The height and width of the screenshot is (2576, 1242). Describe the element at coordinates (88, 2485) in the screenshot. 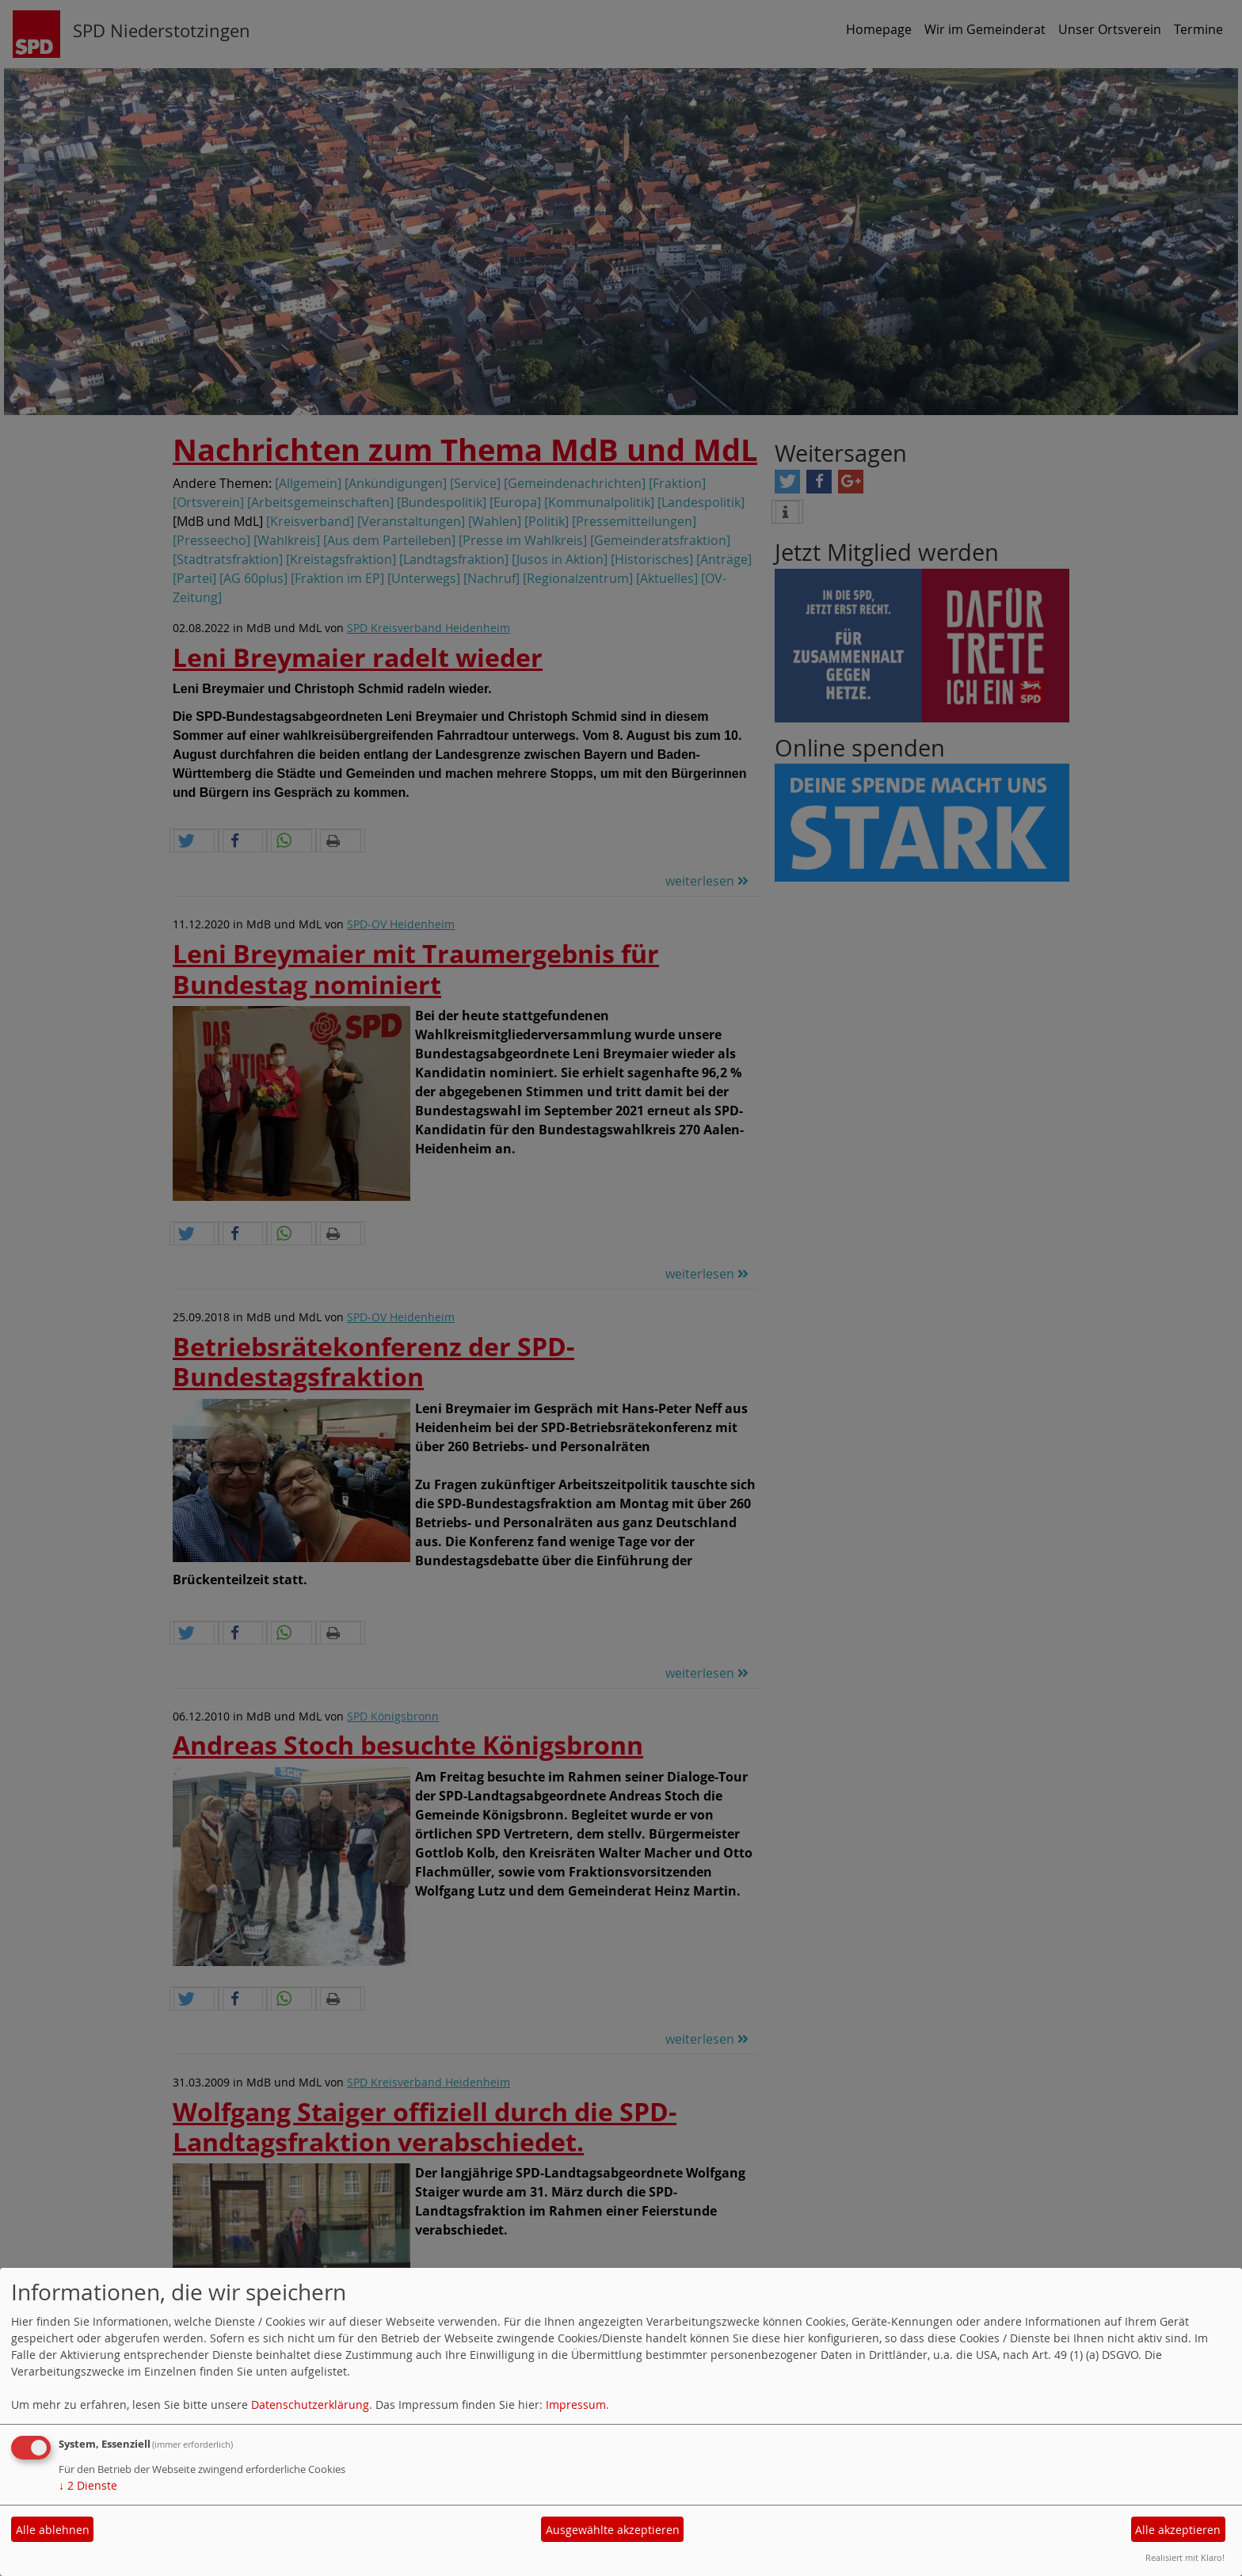

I see `2 Dienste` at that location.